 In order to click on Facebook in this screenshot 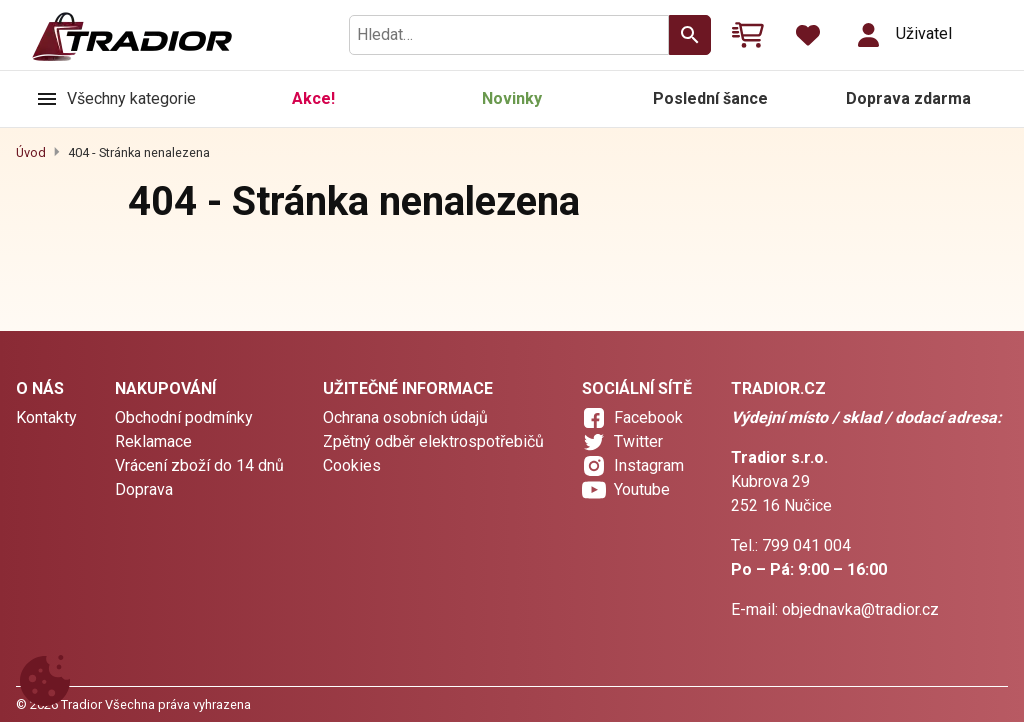, I will do `click(648, 417)`.